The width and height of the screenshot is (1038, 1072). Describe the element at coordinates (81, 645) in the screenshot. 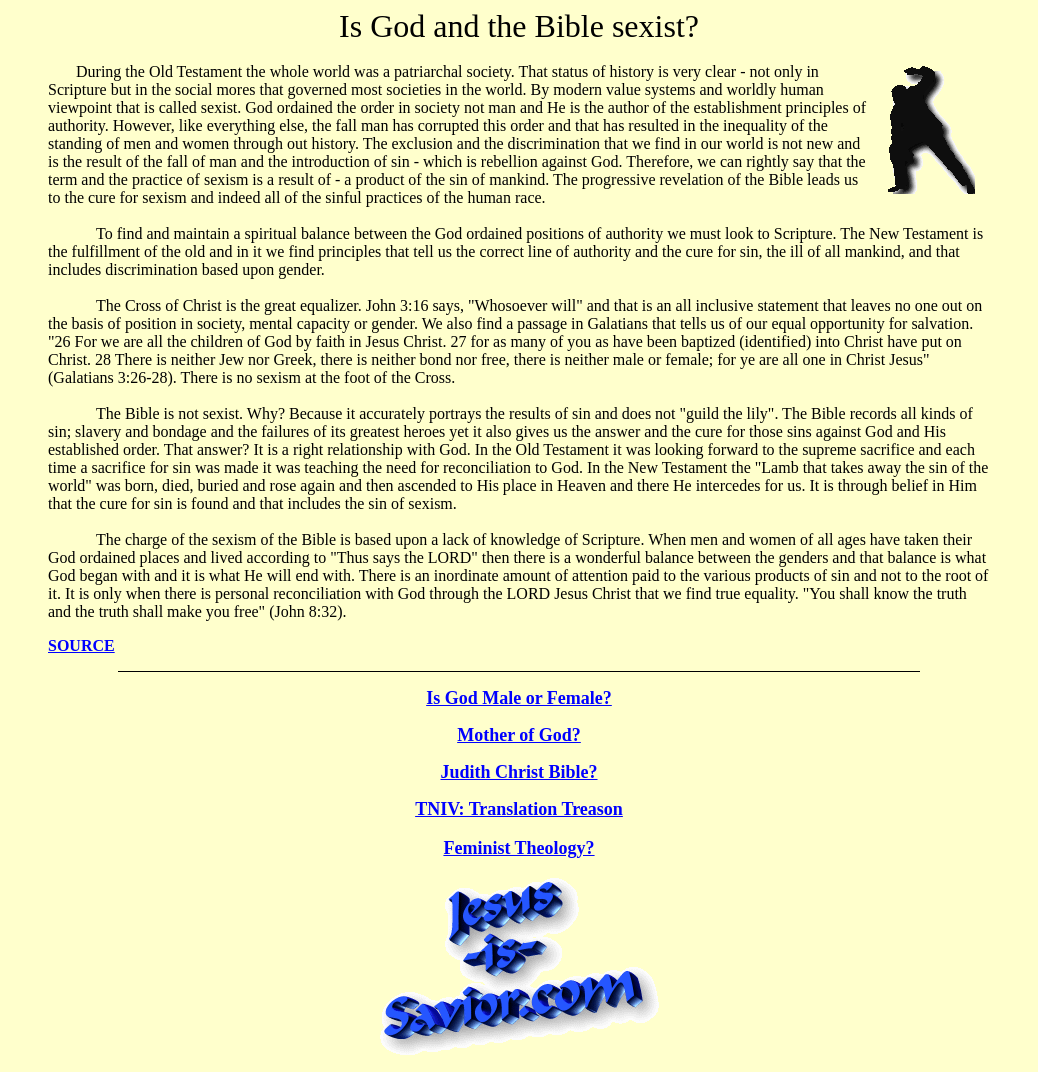

I see `SOURCE` at that location.